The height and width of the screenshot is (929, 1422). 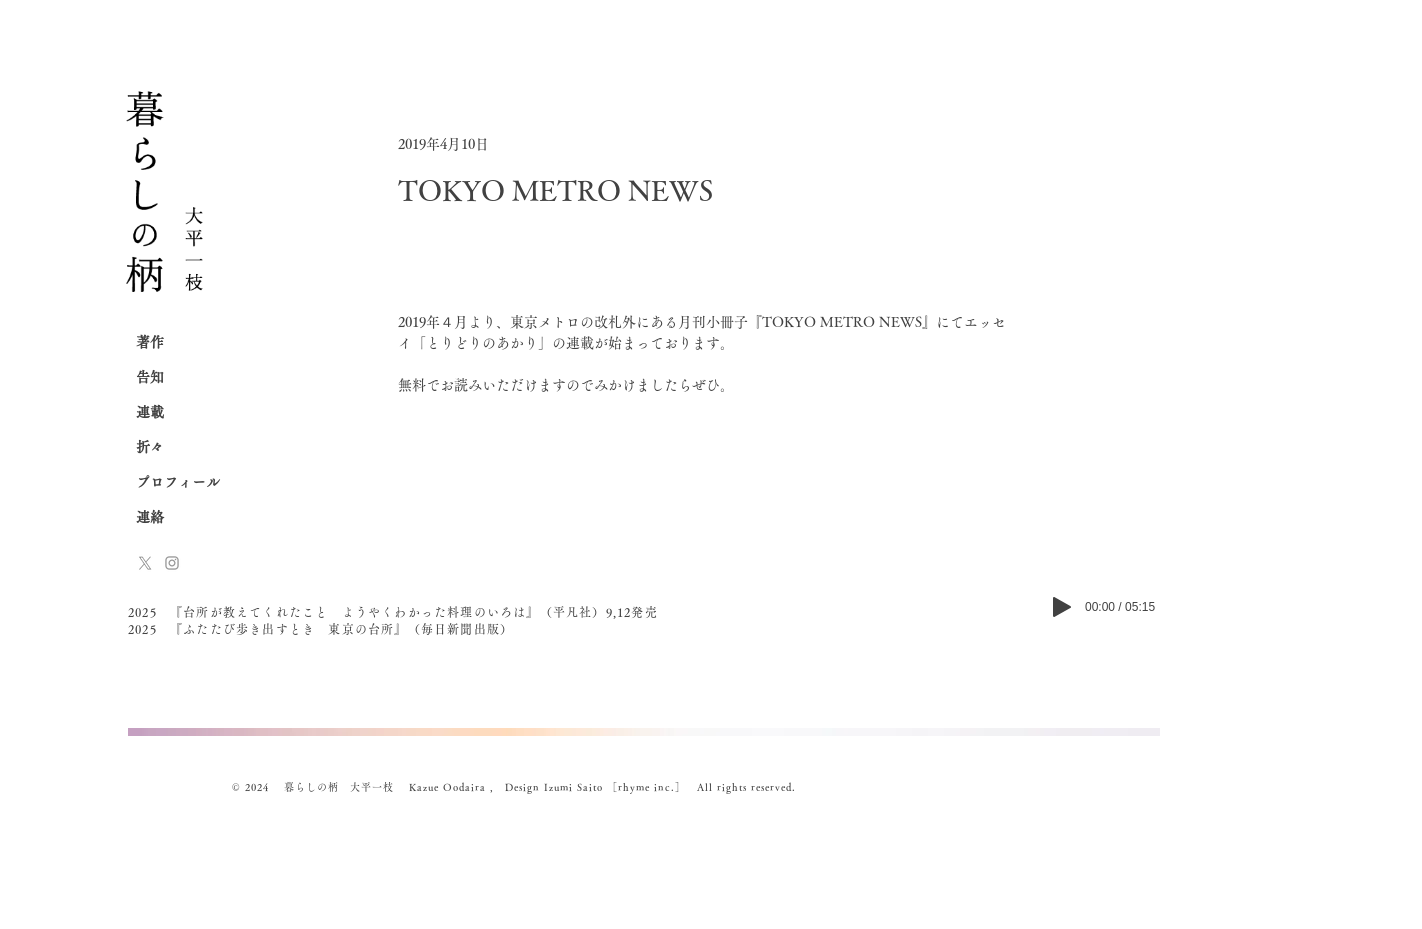 What do you see at coordinates (150, 412) in the screenshot?
I see `連載` at bounding box center [150, 412].